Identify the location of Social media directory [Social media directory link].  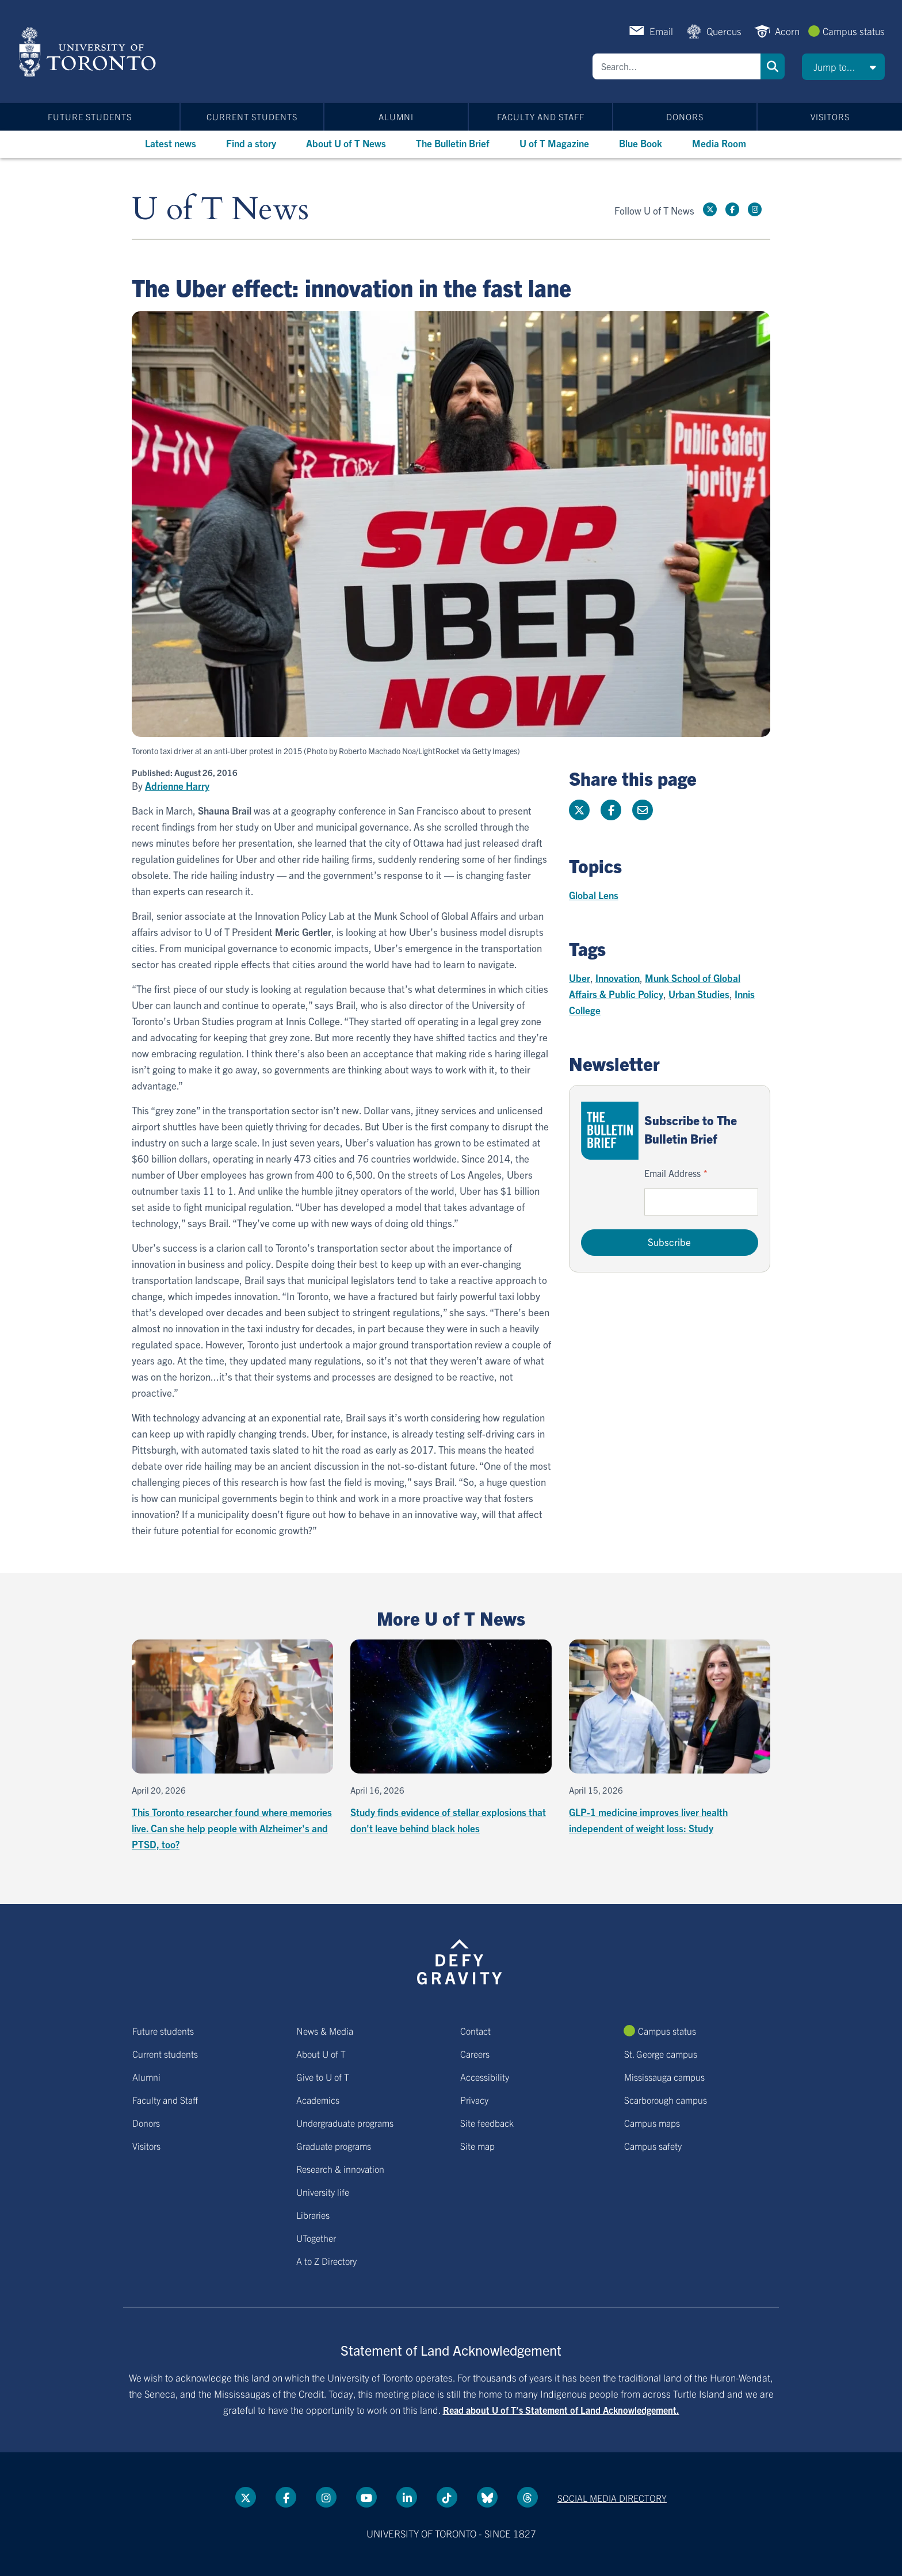
(612, 2498).